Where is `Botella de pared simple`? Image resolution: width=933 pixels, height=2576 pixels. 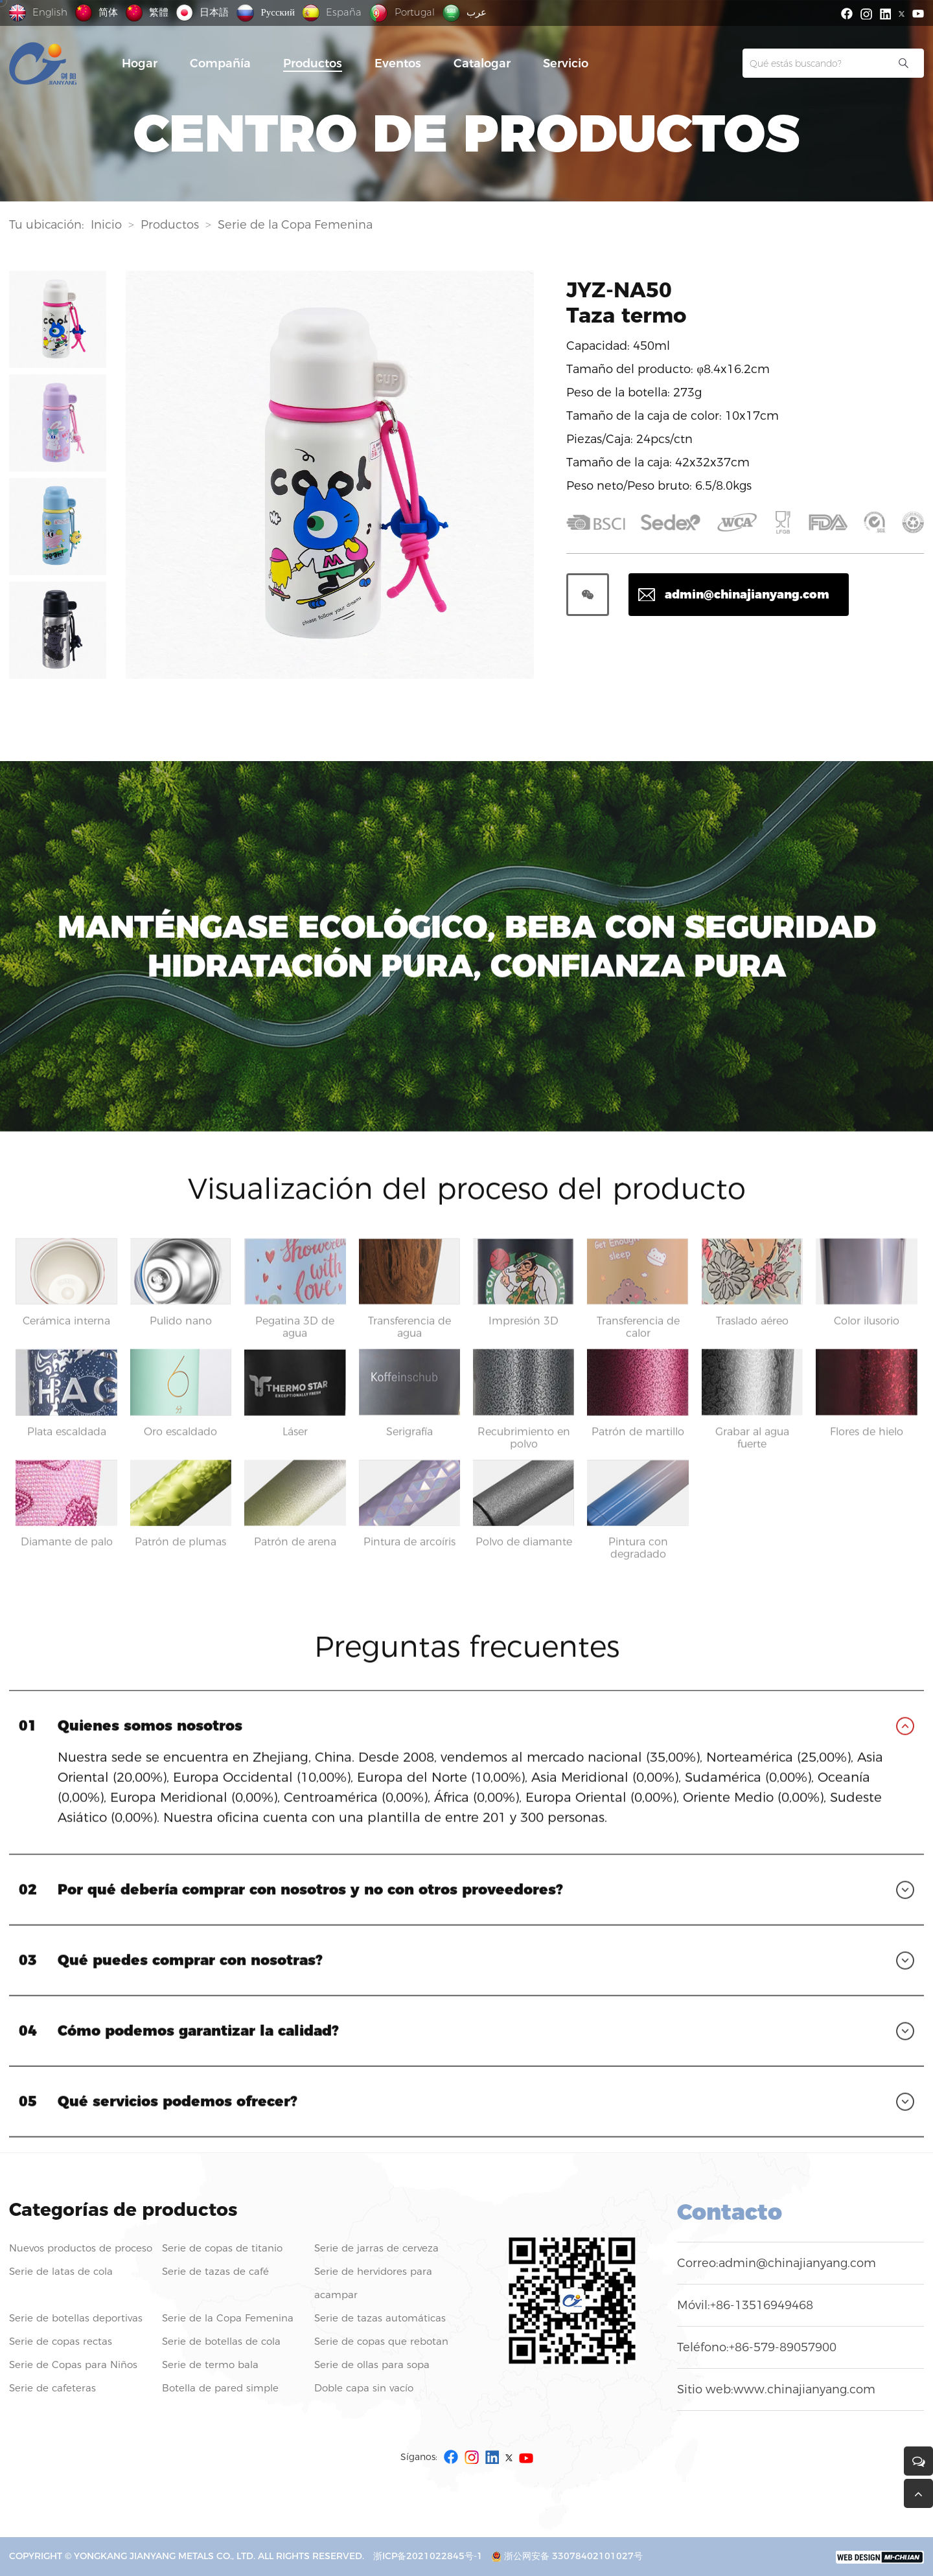
Botella de pared simple is located at coordinates (220, 2388).